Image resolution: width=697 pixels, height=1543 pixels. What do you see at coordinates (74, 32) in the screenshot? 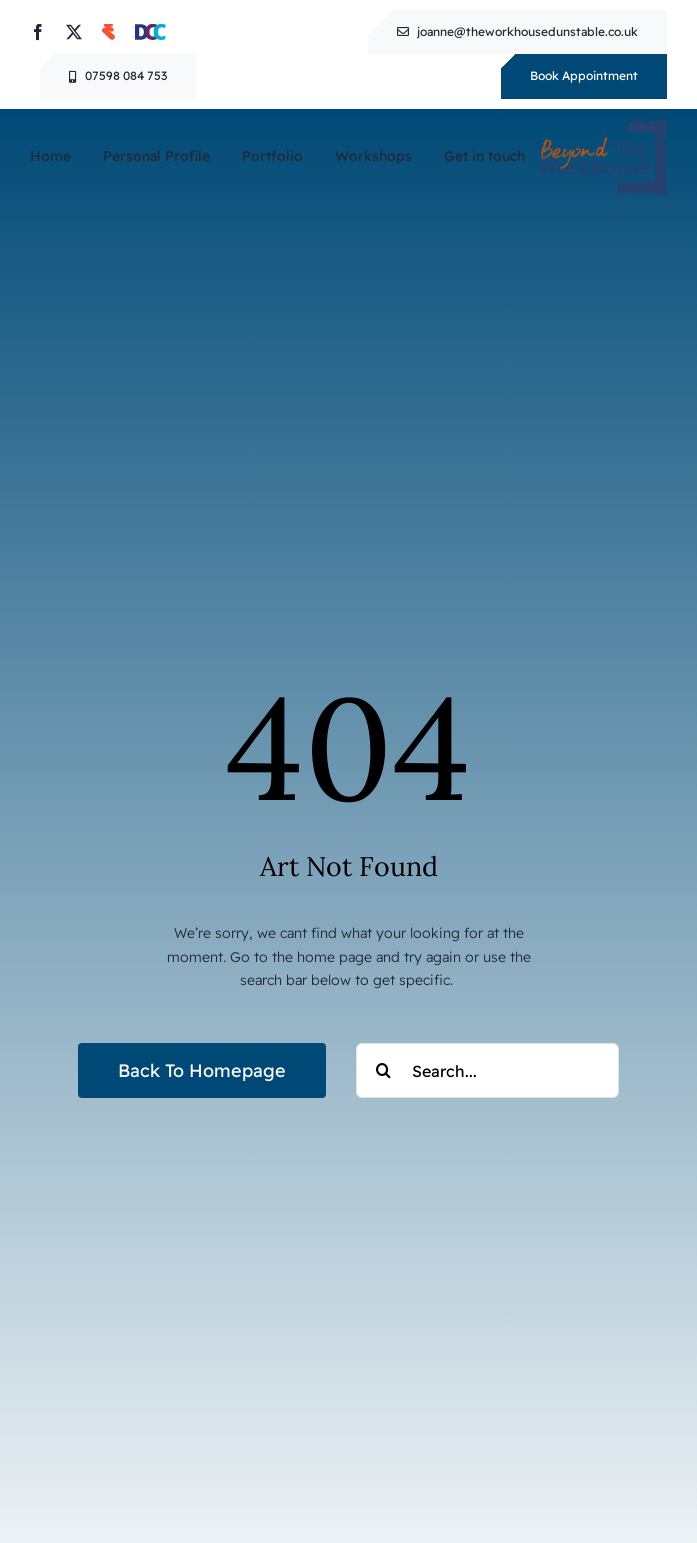
I see `[twitter]` at bounding box center [74, 32].